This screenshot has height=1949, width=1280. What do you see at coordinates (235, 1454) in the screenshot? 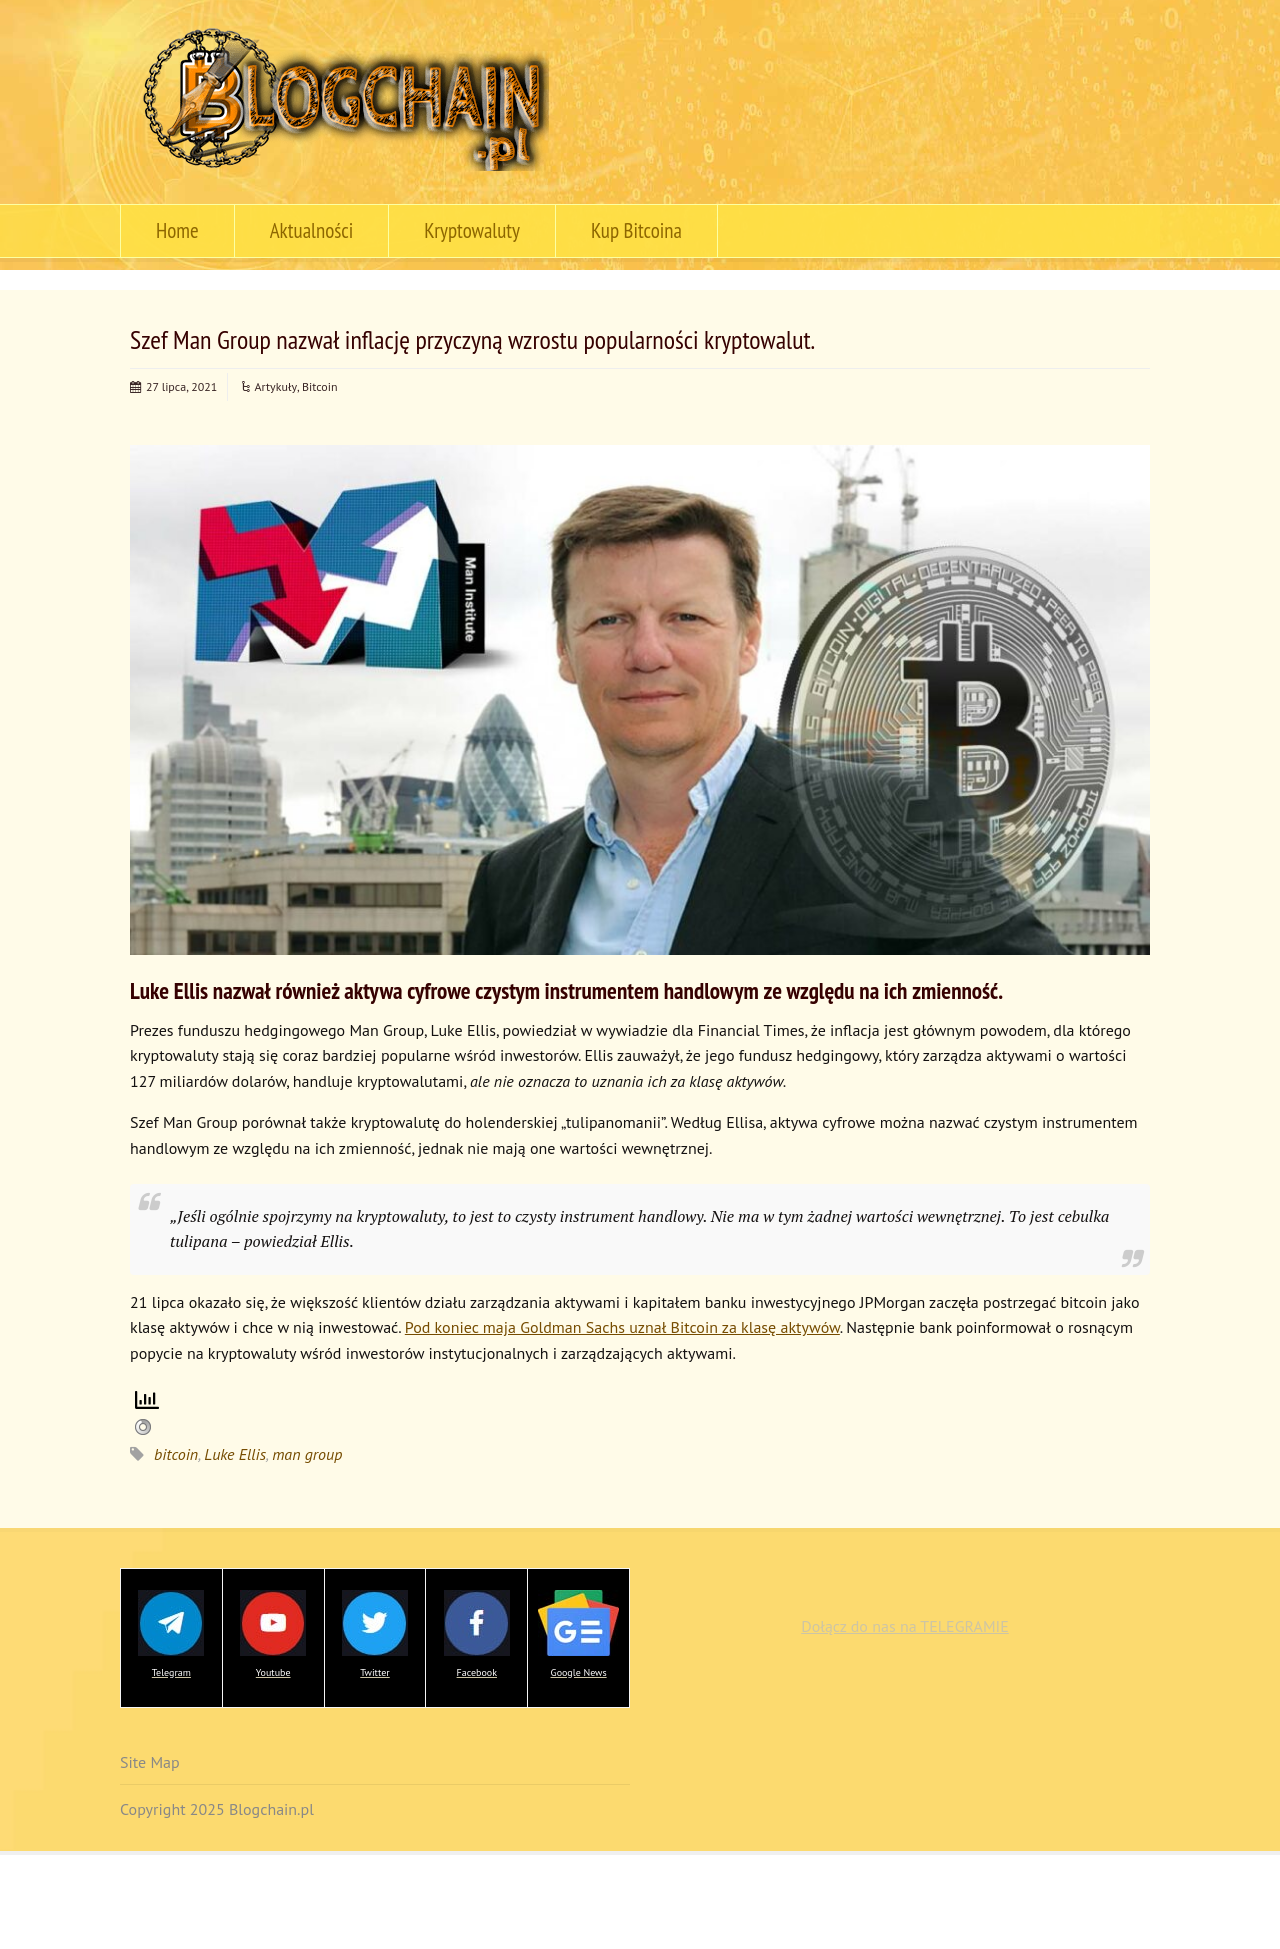
I see `Luke Ellis` at bounding box center [235, 1454].